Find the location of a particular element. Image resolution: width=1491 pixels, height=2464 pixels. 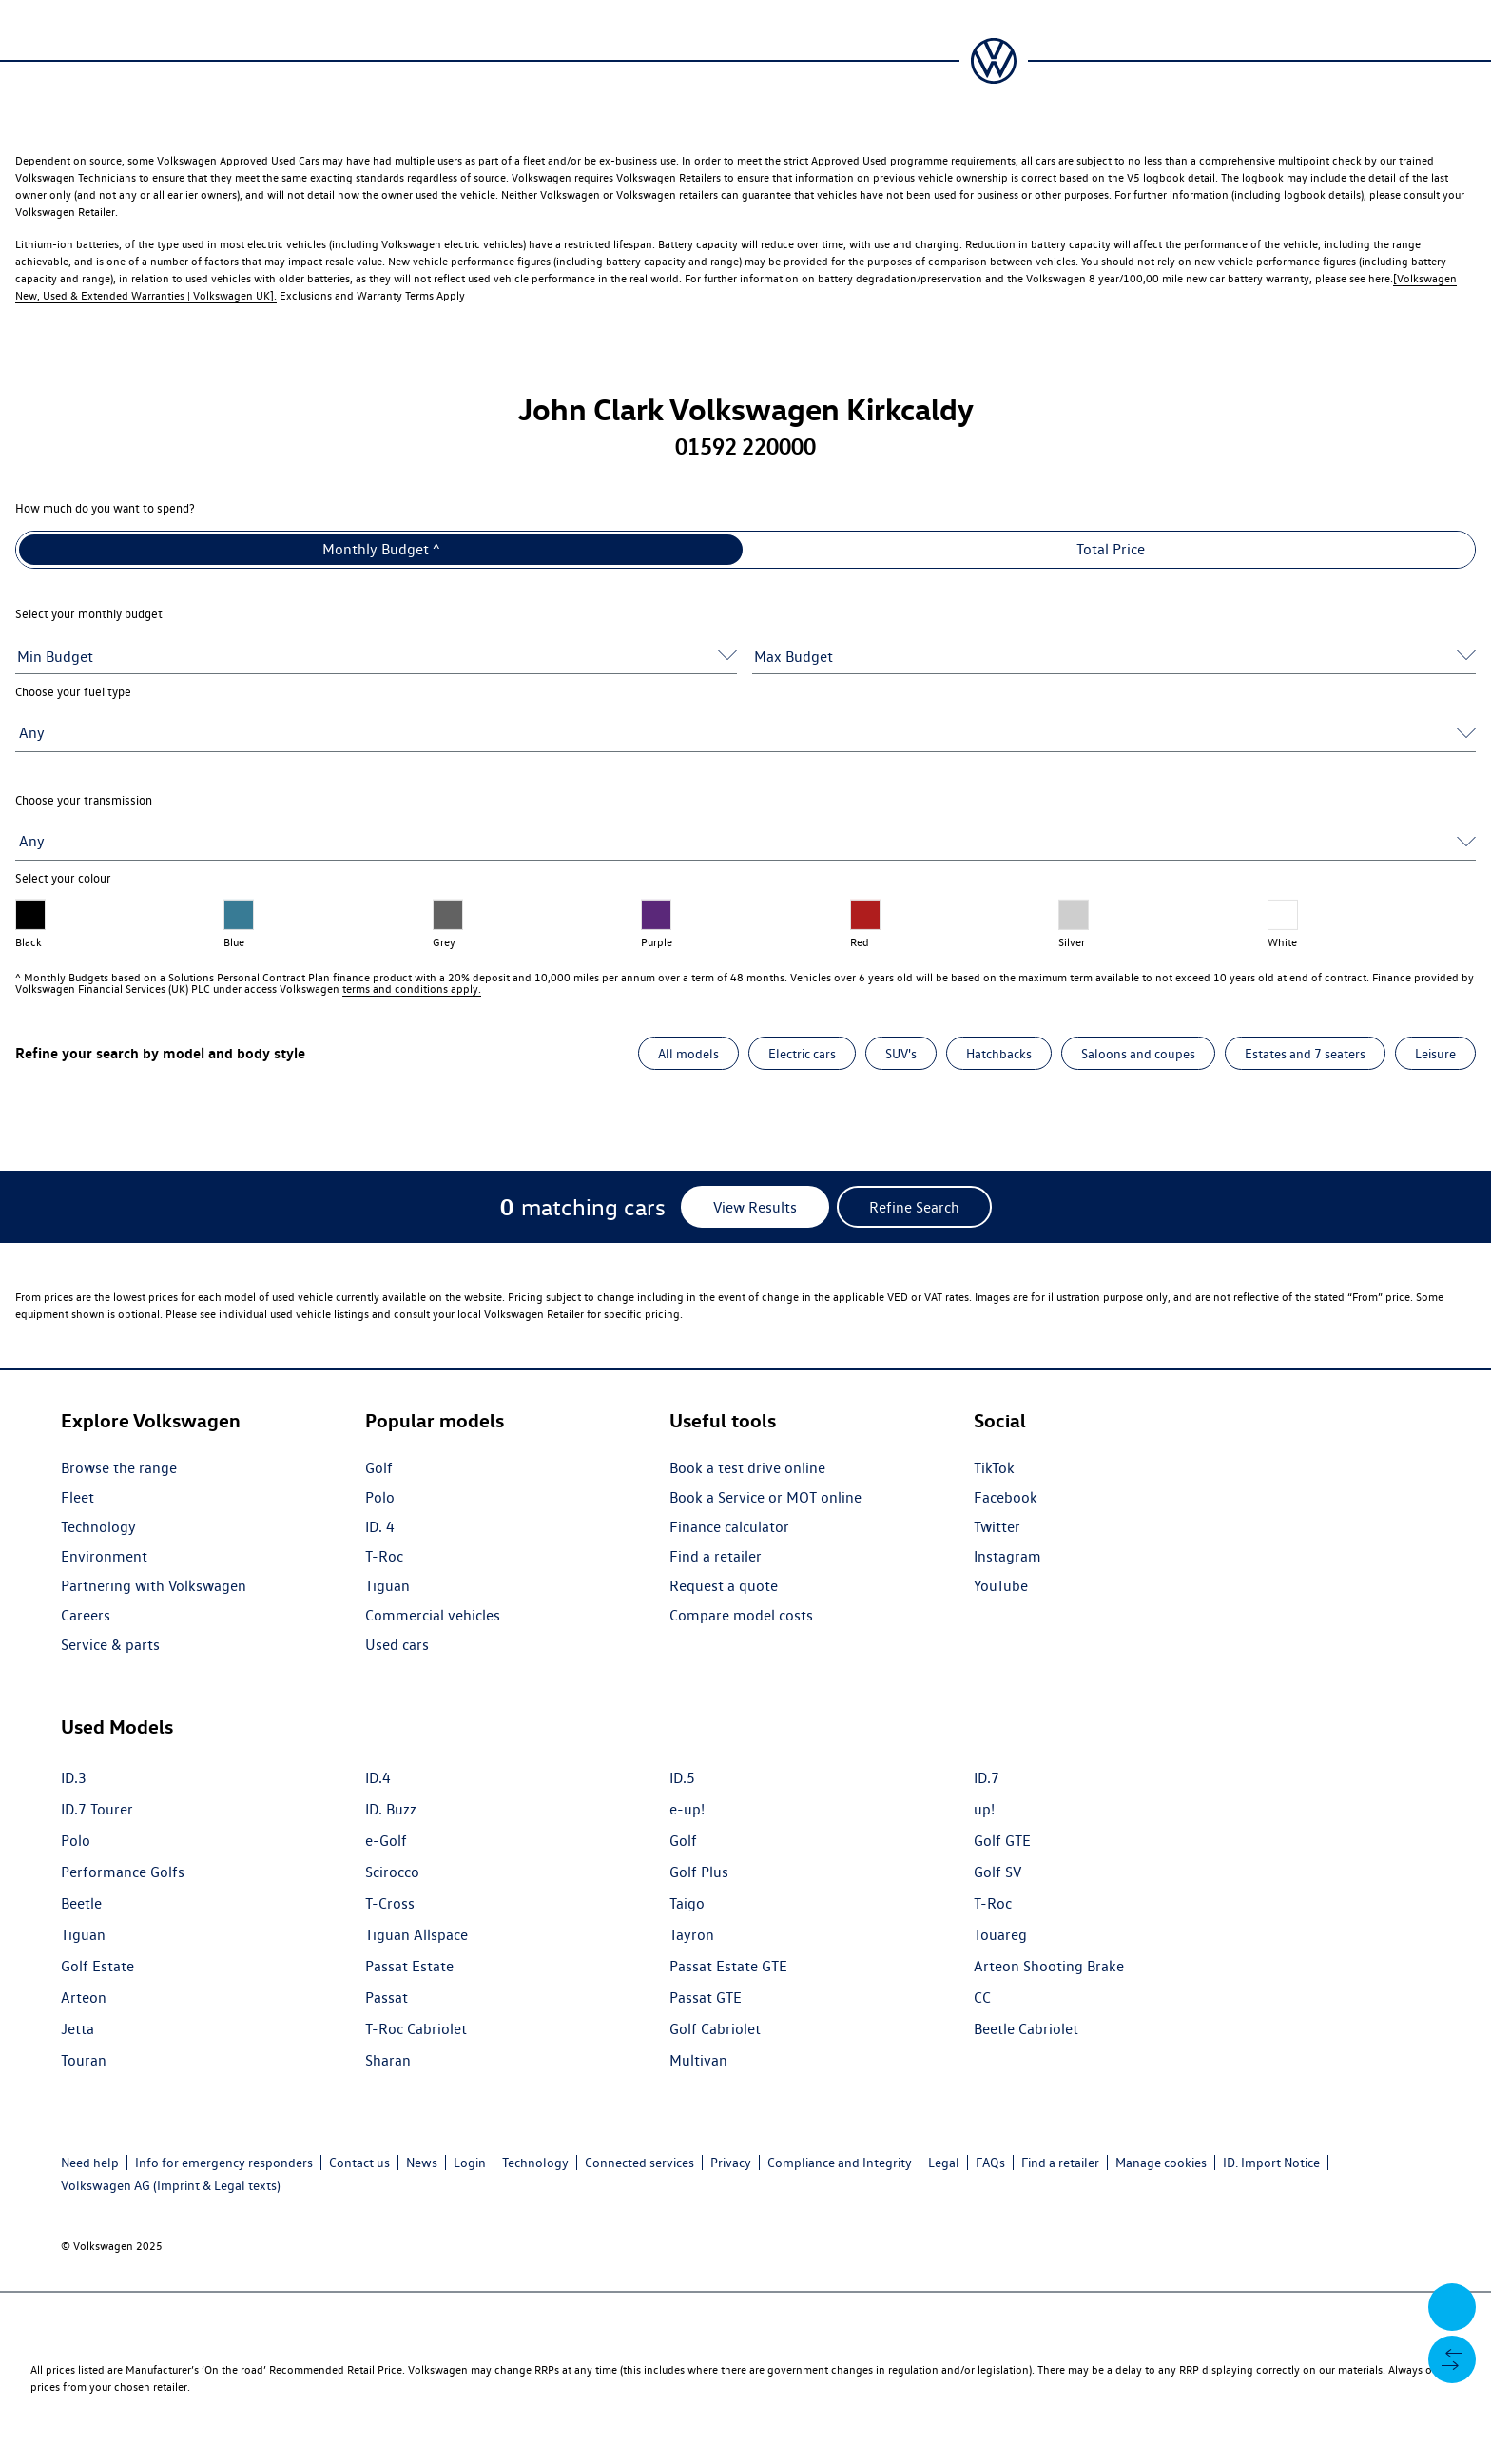

Need help is located at coordinates (90, 2162).